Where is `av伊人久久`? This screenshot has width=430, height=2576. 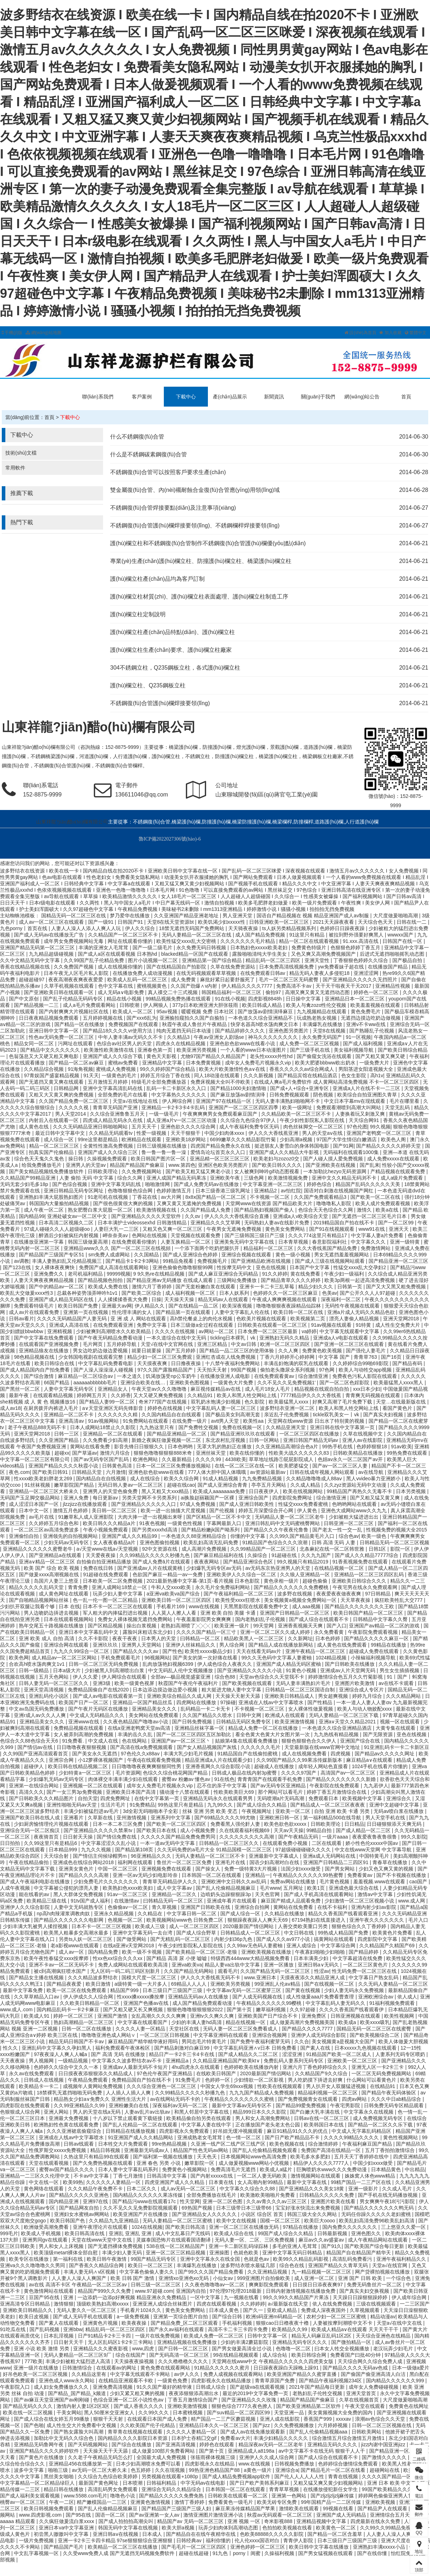 av伊人久久 is located at coordinates (187, 2374).